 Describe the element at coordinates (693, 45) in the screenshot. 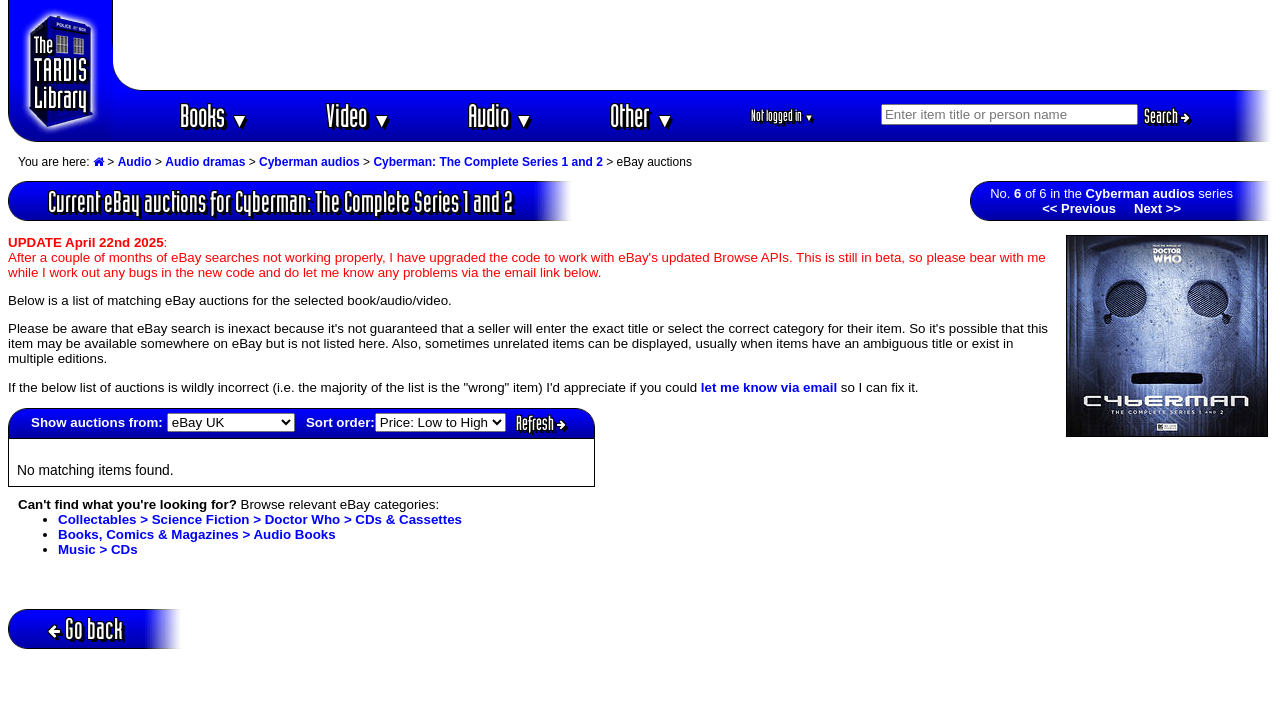

I see `[Advertisement]` at that location.